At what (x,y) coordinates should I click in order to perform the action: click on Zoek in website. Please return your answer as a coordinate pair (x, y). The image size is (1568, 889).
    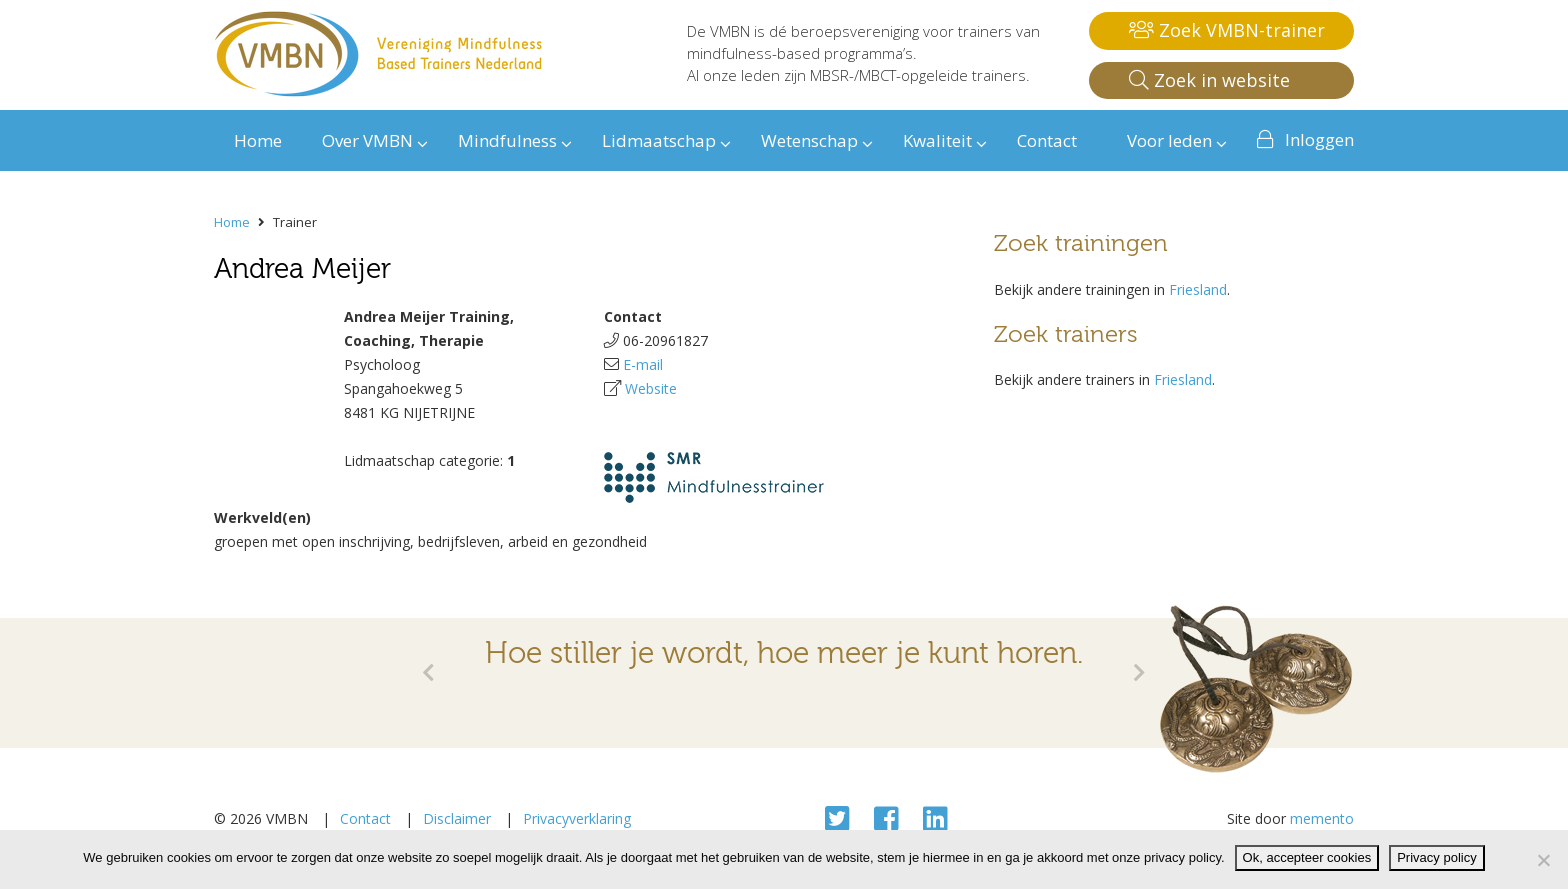
    Looking at the image, I should click on (1209, 80).